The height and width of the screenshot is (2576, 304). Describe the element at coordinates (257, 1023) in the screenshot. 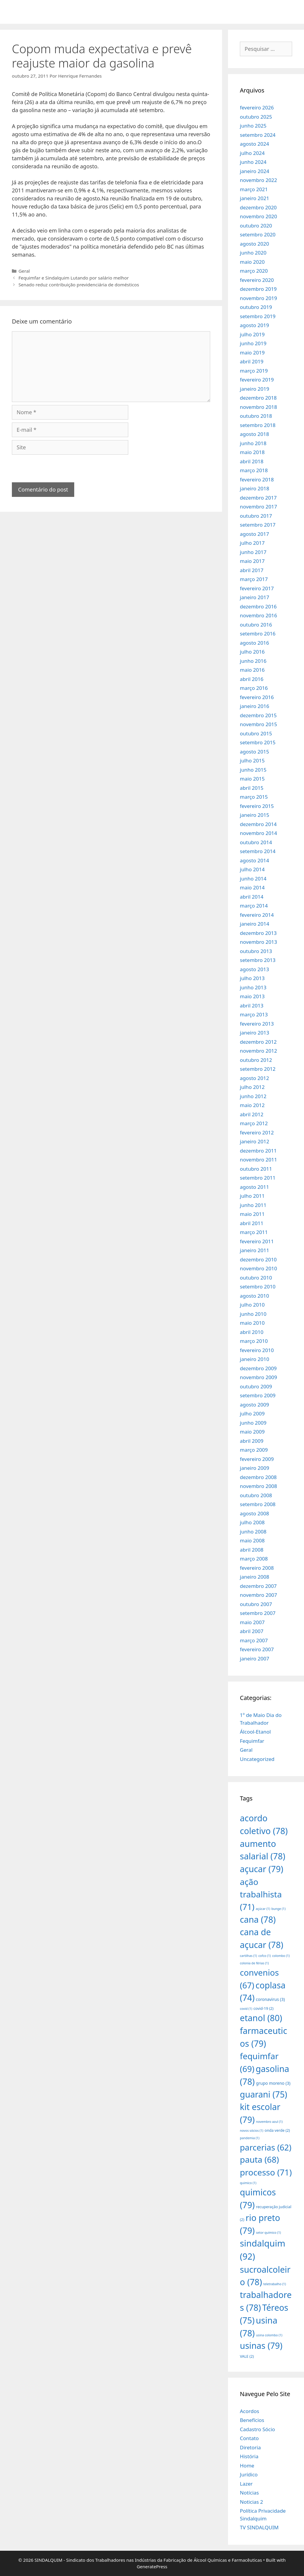

I see `fevereiro 2013` at that location.